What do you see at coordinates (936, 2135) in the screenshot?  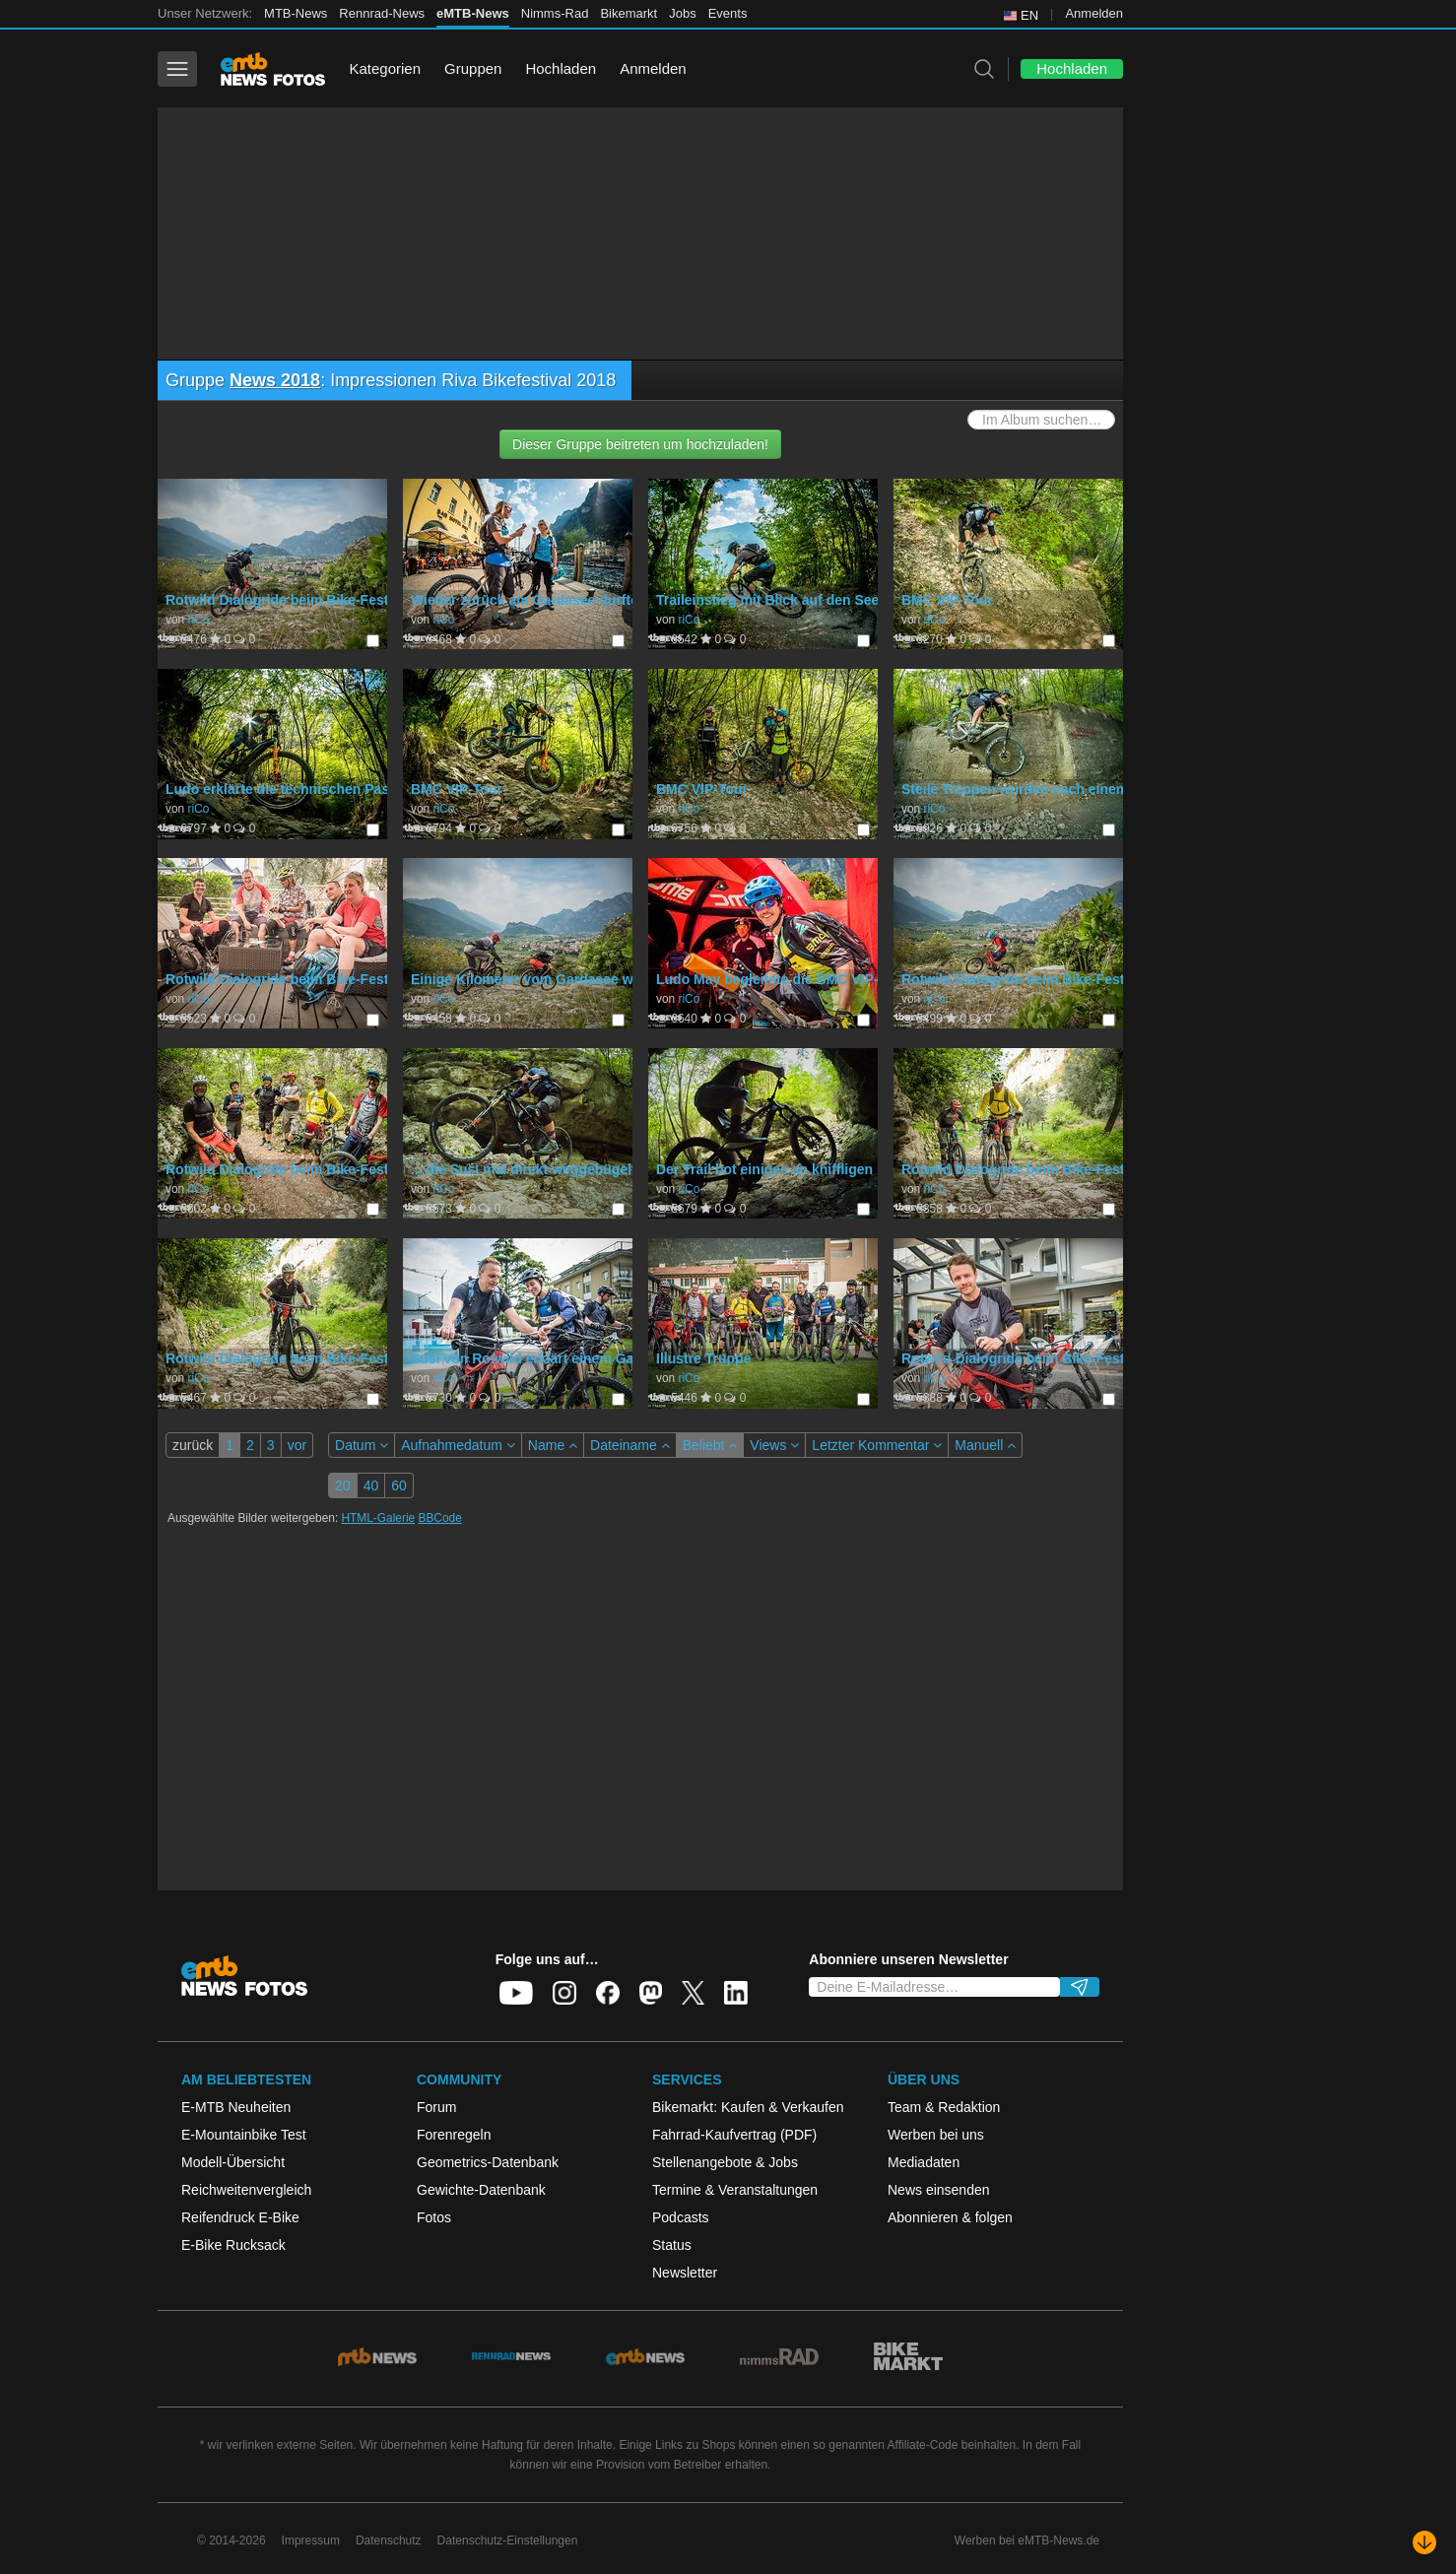 I see `Werben bei uns` at bounding box center [936, 2135].